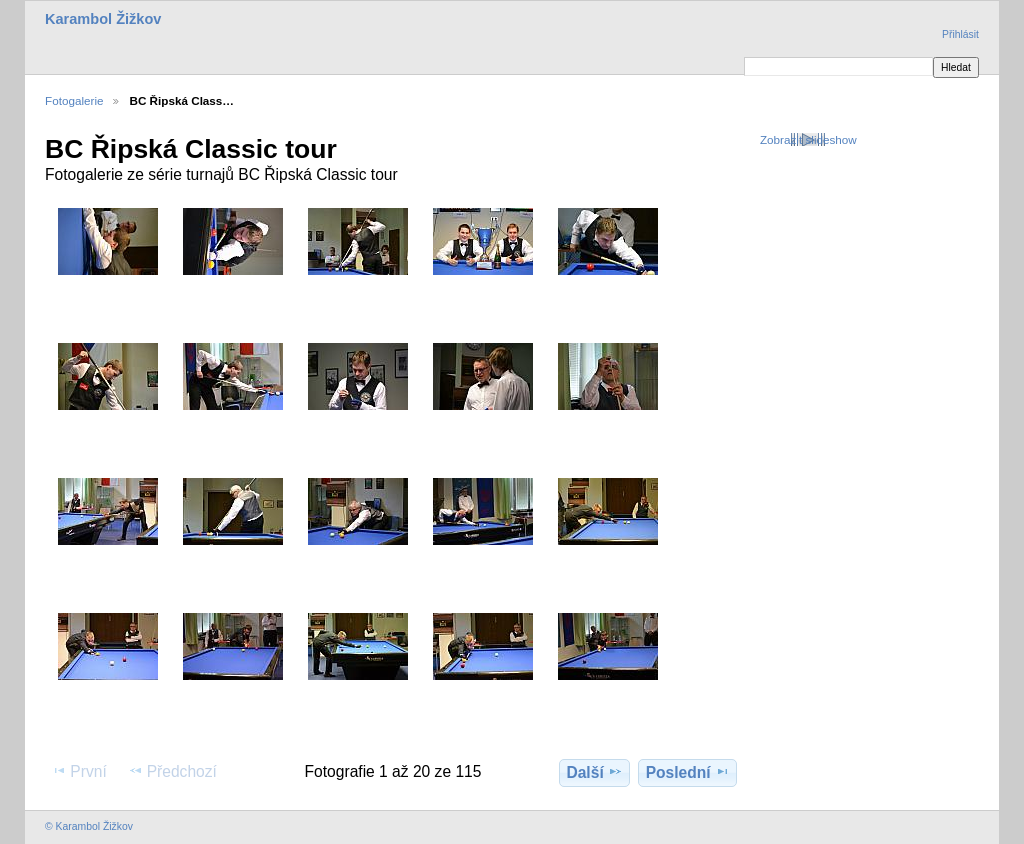 This screenshot has width=1024, height=844. What do you see at coordinates (172, 771) in the screenshot?
I see `Předchozí` at bounding box center [172, 771].